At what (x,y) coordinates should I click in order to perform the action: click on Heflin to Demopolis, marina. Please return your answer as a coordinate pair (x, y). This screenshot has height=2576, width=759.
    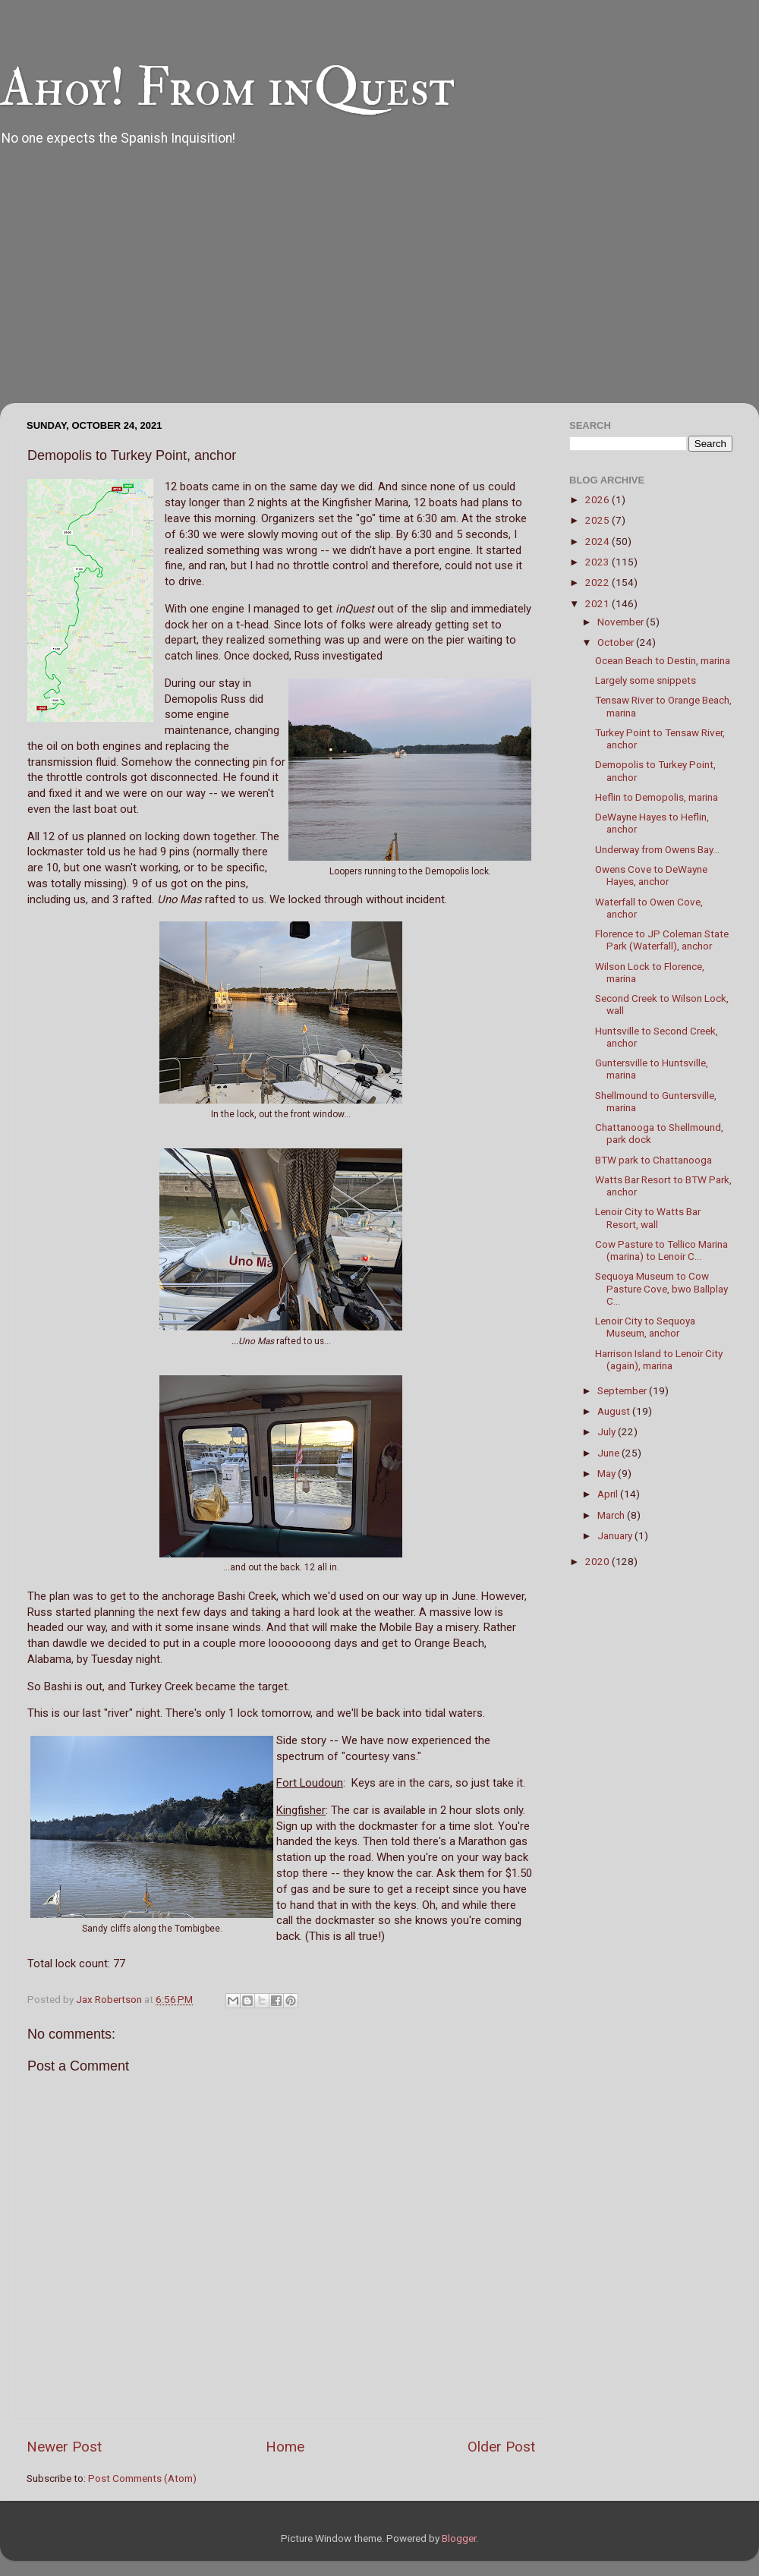
    Looking at the image, I should click on (656, 797).